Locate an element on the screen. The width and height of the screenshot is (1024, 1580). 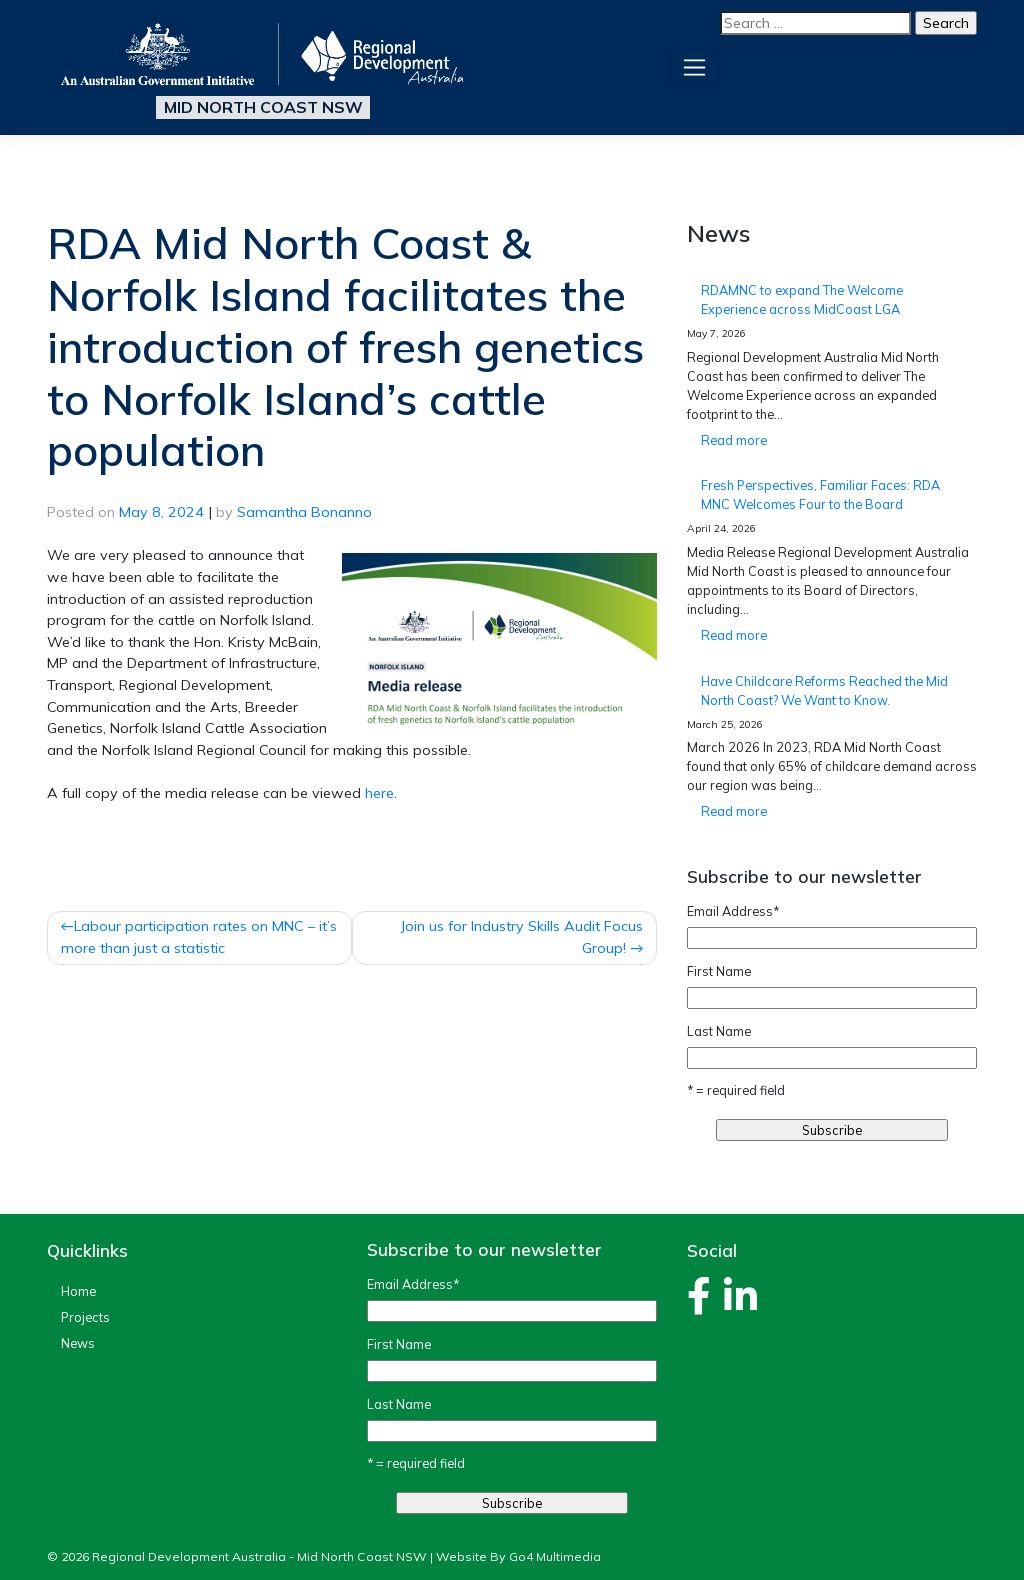
Join us for Industry Skills Audit Focus Group! is located at coordinates (522, 937).